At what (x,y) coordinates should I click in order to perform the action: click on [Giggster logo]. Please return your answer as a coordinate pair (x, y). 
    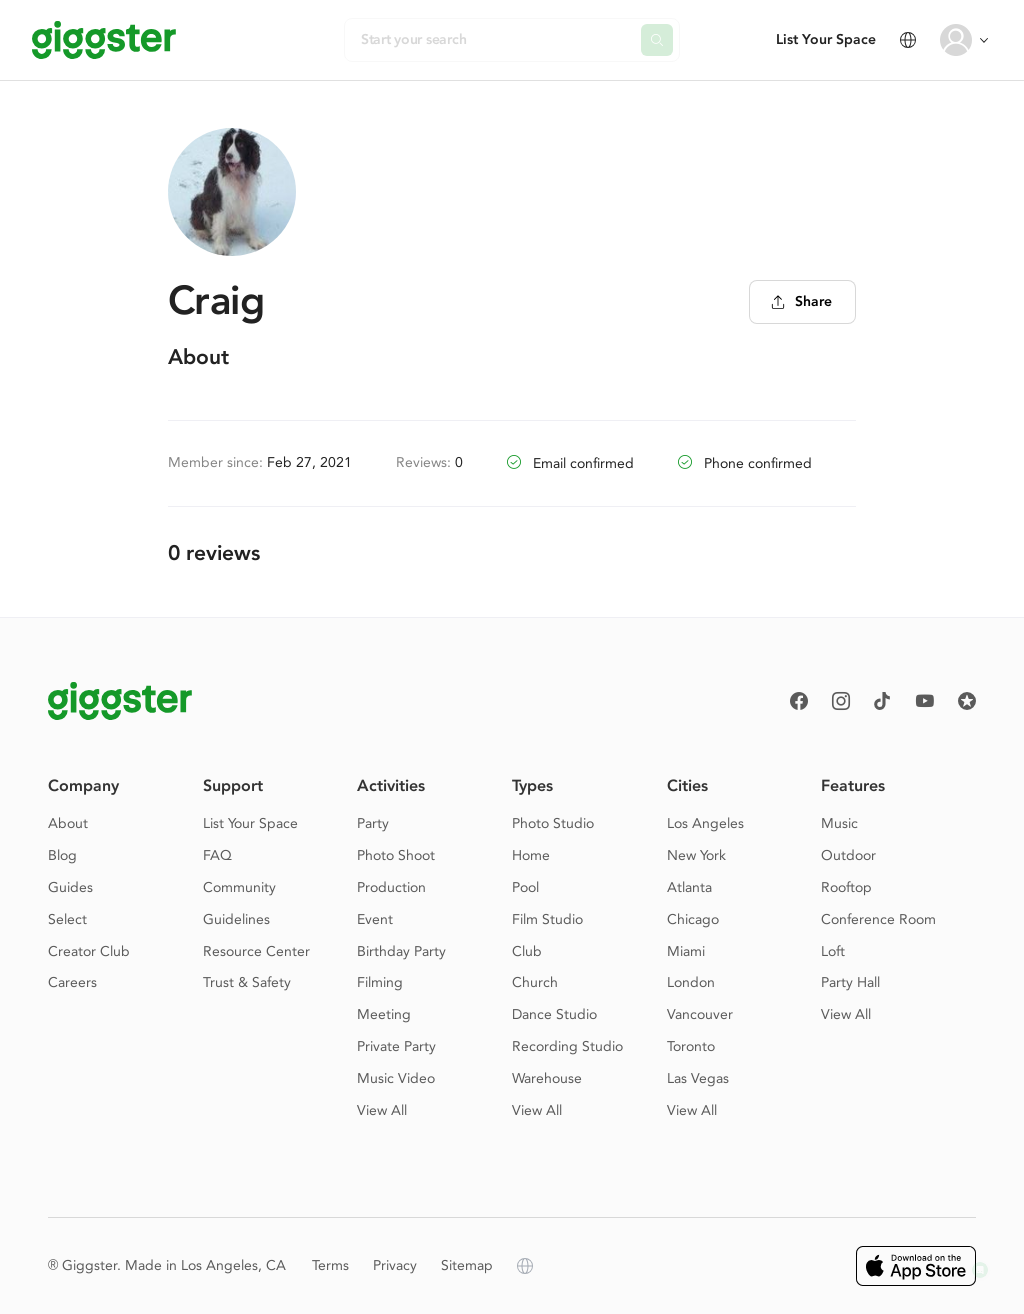
    Looking at the image, I should click on (120, 701).